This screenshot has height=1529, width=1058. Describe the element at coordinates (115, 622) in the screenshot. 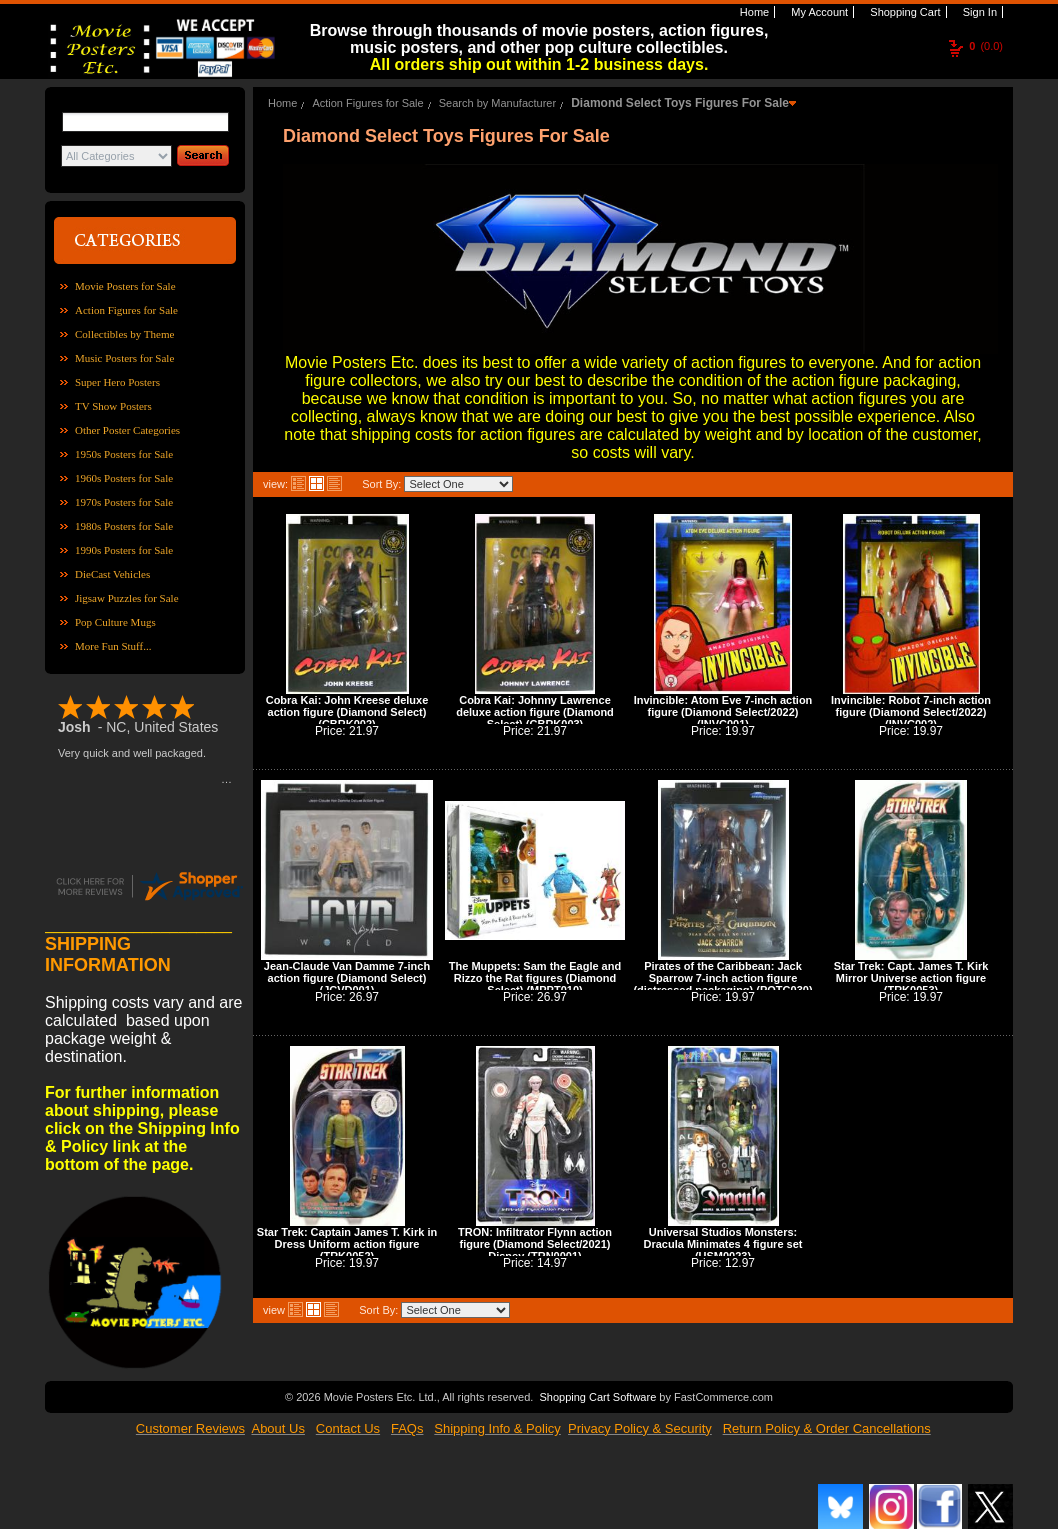

I see `Pop Culture Mugs` at that location.